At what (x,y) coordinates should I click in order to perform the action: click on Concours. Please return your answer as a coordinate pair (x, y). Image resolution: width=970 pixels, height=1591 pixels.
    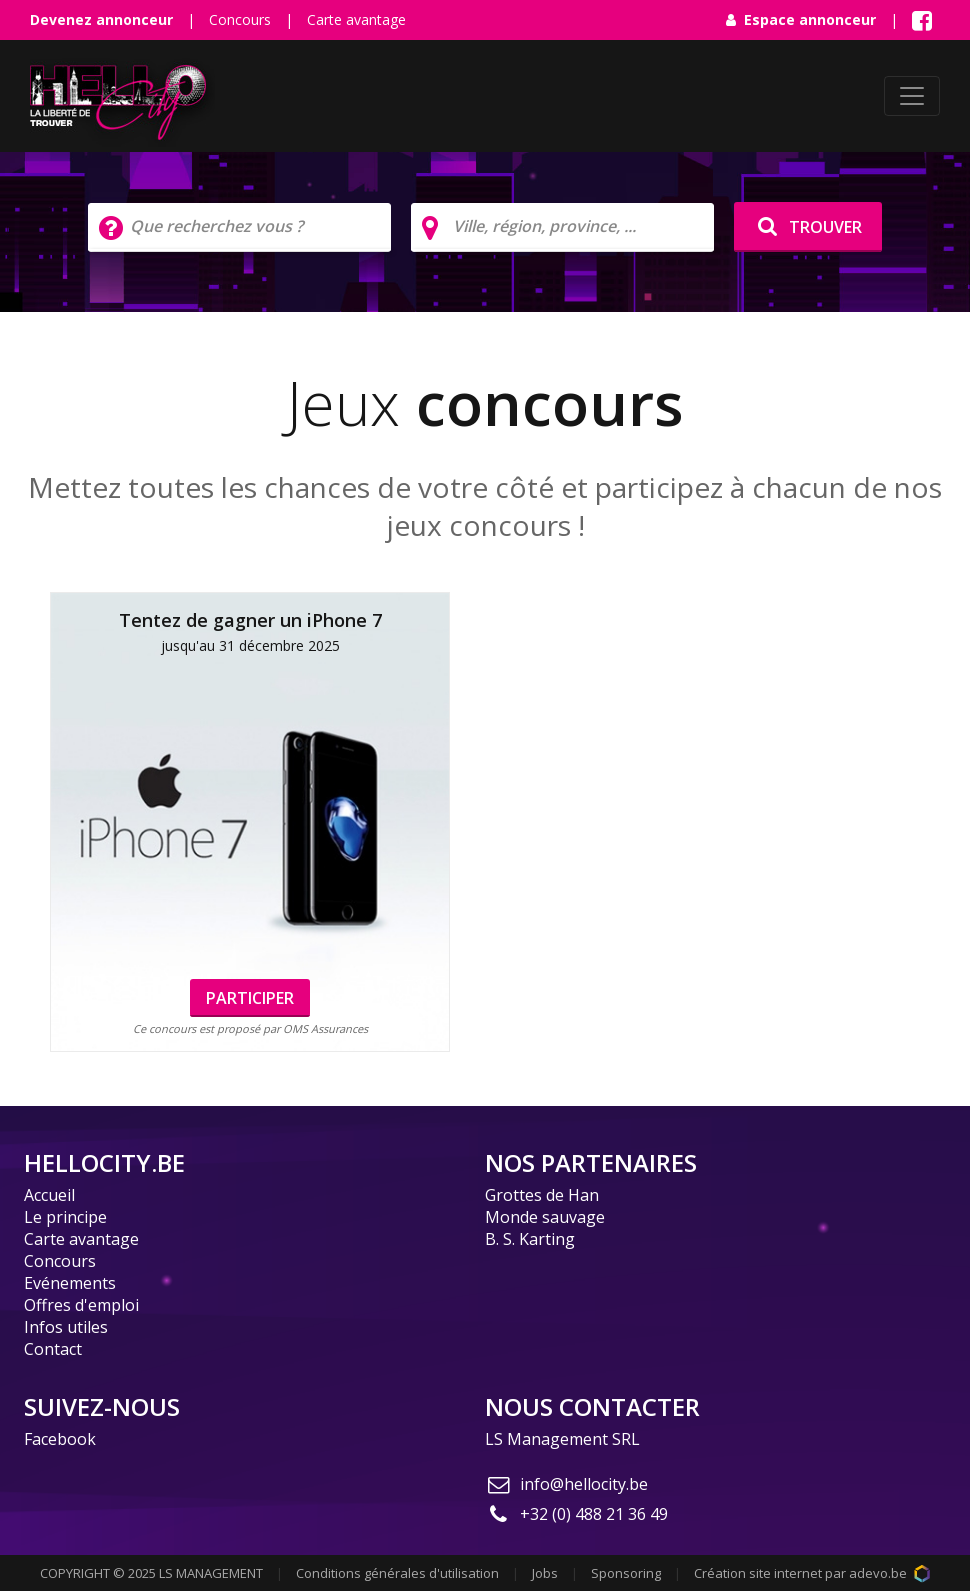
    Looking at the image, I should click on (240, 19).